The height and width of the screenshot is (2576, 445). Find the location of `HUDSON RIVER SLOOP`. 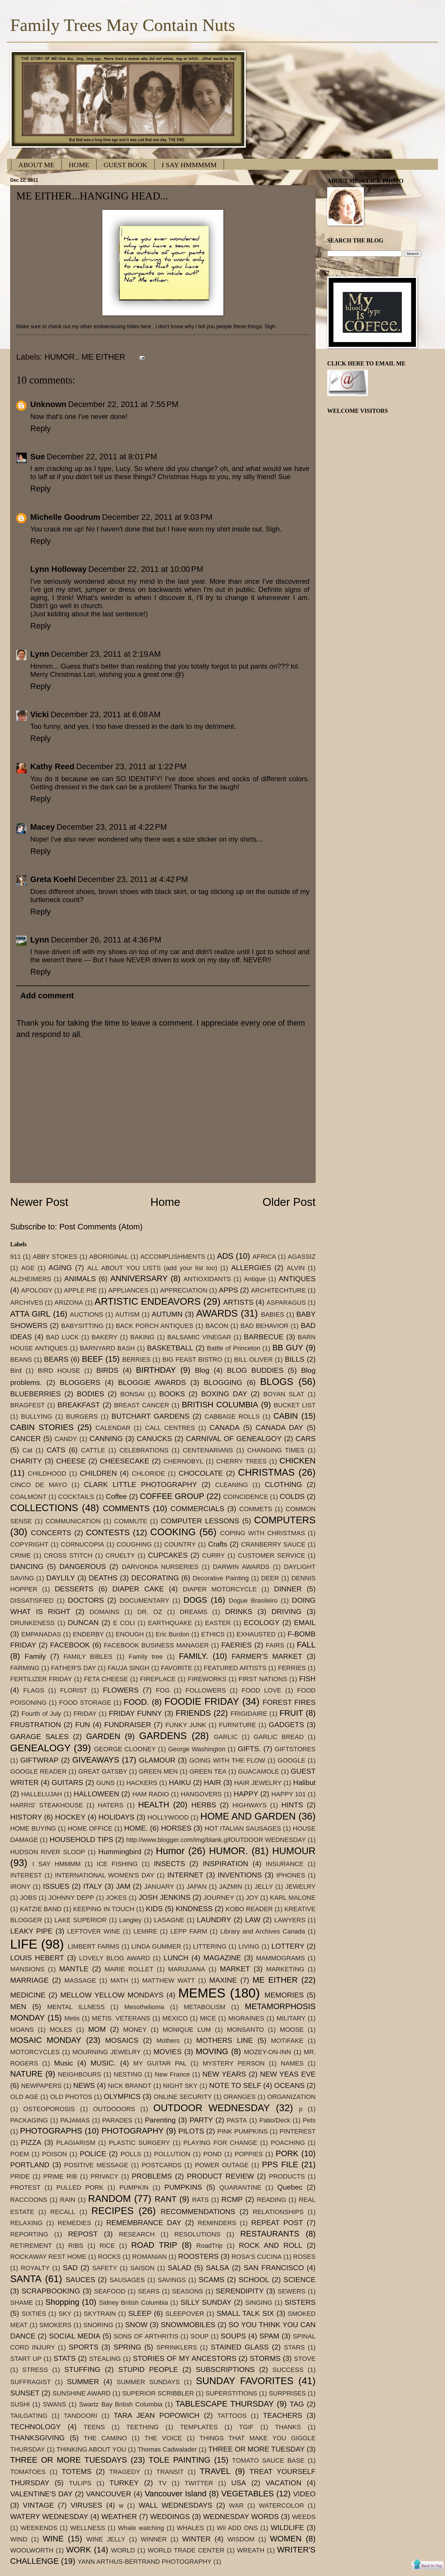

HUDSON RIVER SLOOP is located at coordinates (47, 1852).